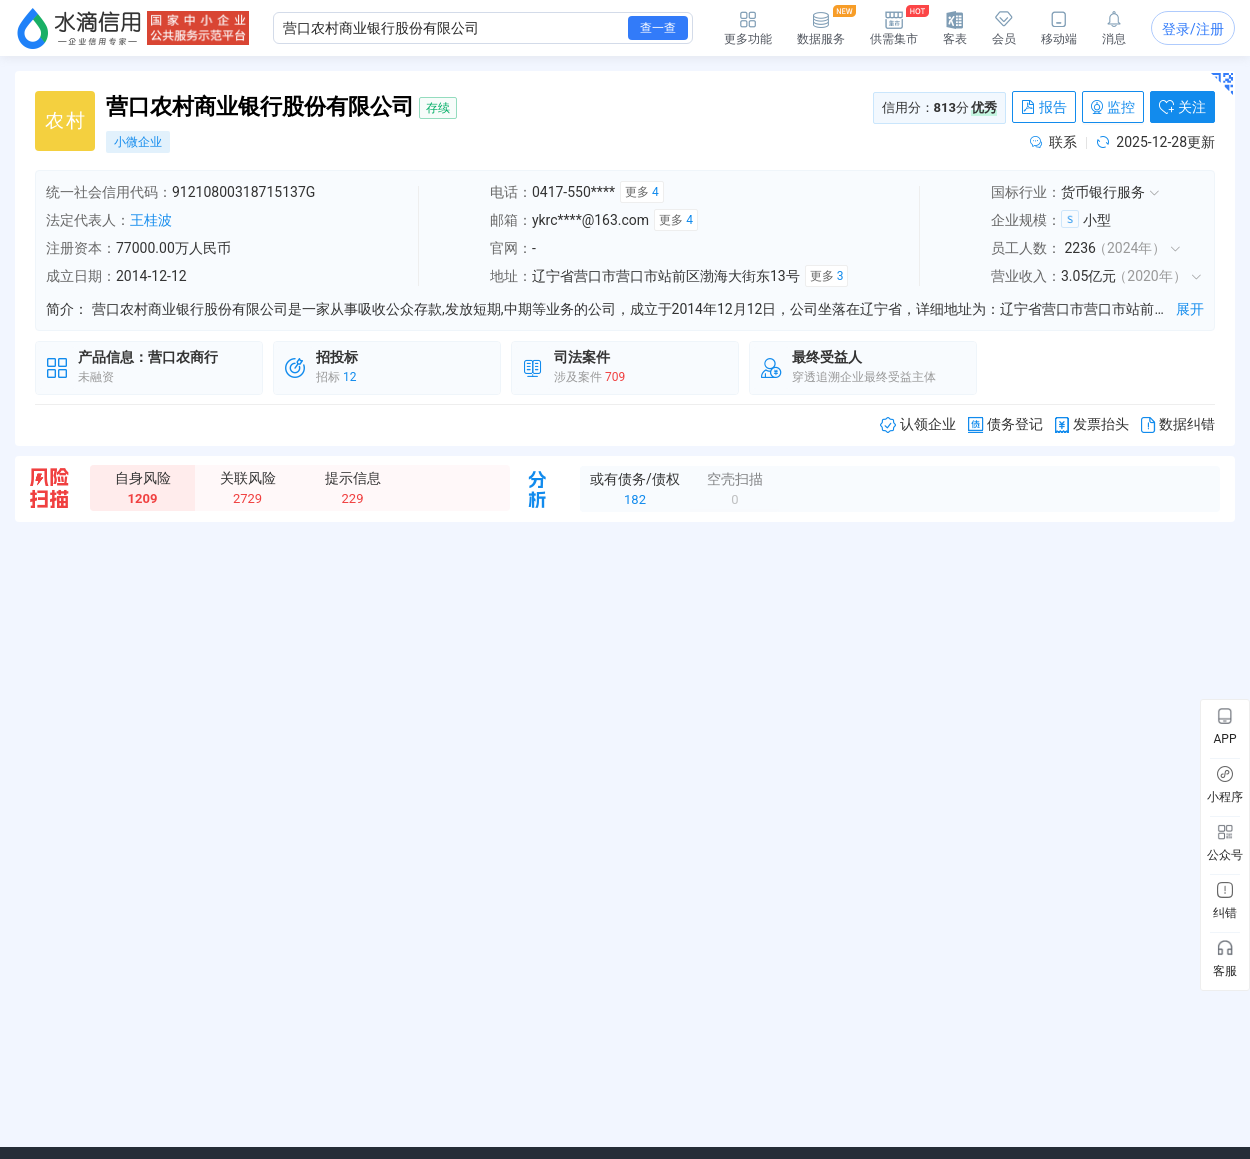 Image resolution: width=1250 pixels, height=1159 pixels. I want to click on 债务登记, so click(1005, 424).